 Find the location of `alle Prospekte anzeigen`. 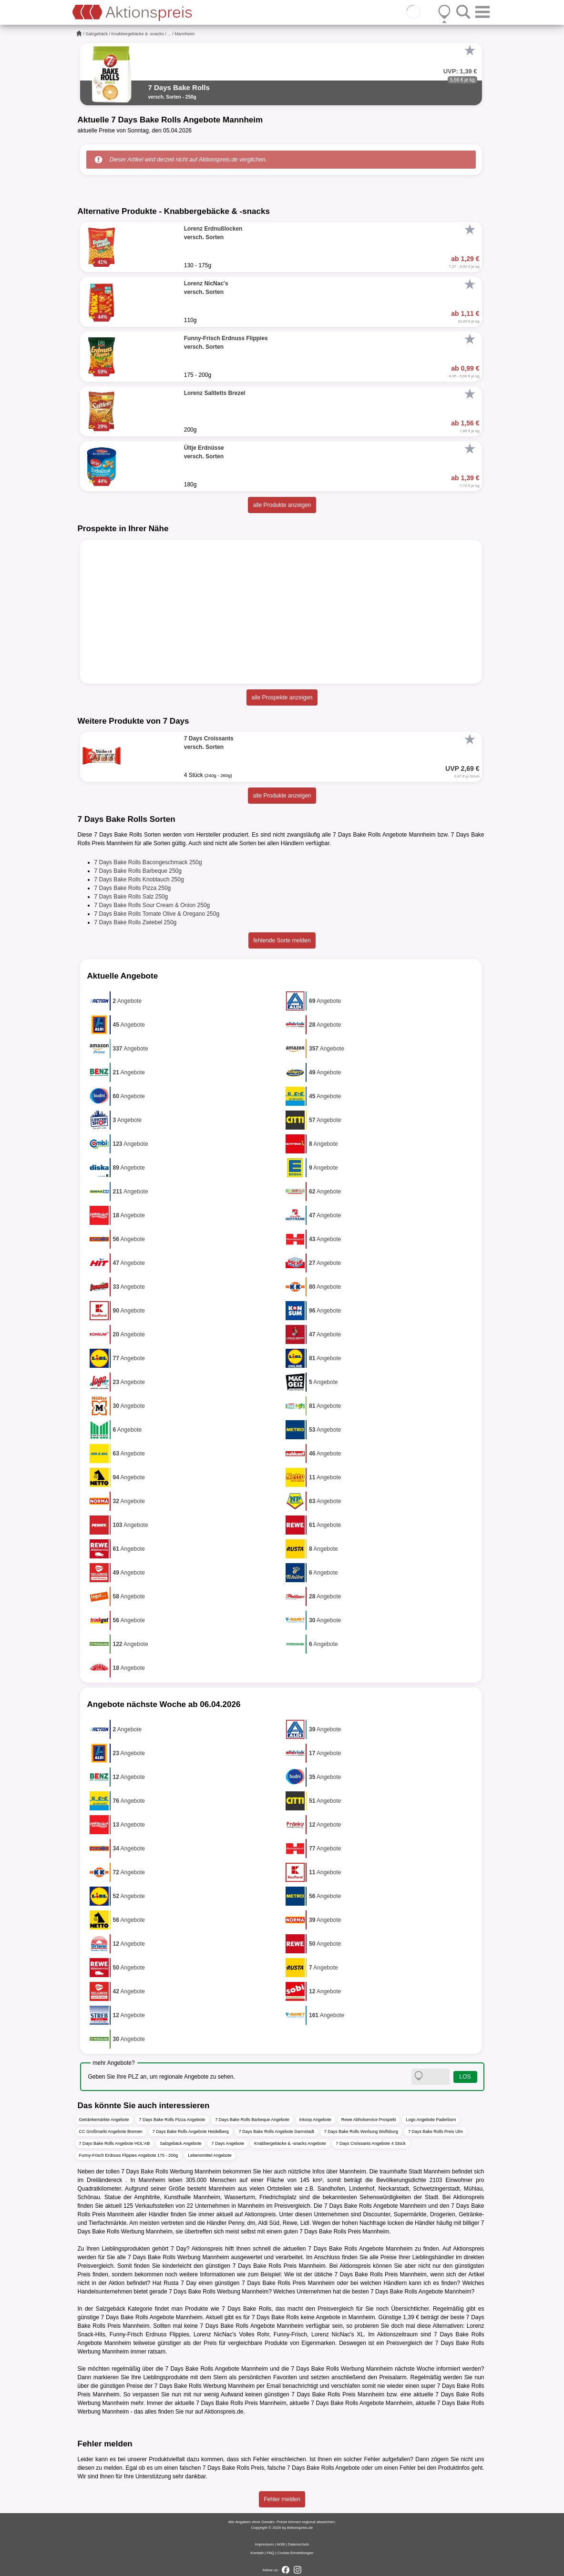

alle Prospekte anzeigen is located at coordinates (281, 697).